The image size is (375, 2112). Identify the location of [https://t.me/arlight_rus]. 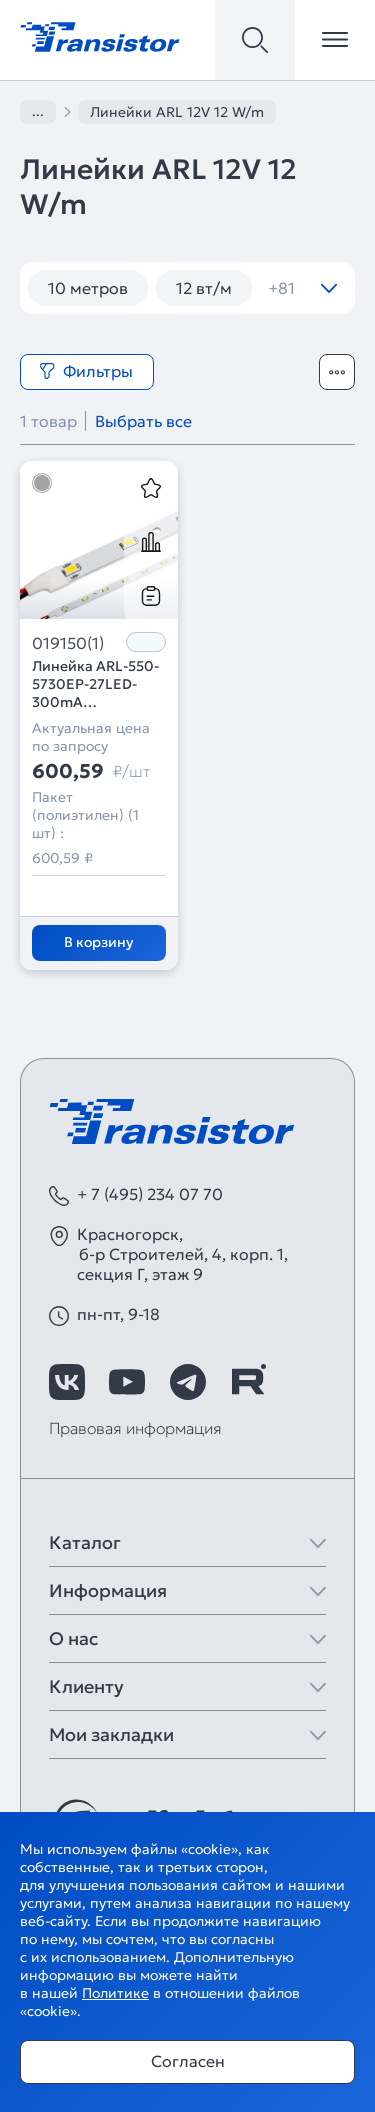
(188, 1382).